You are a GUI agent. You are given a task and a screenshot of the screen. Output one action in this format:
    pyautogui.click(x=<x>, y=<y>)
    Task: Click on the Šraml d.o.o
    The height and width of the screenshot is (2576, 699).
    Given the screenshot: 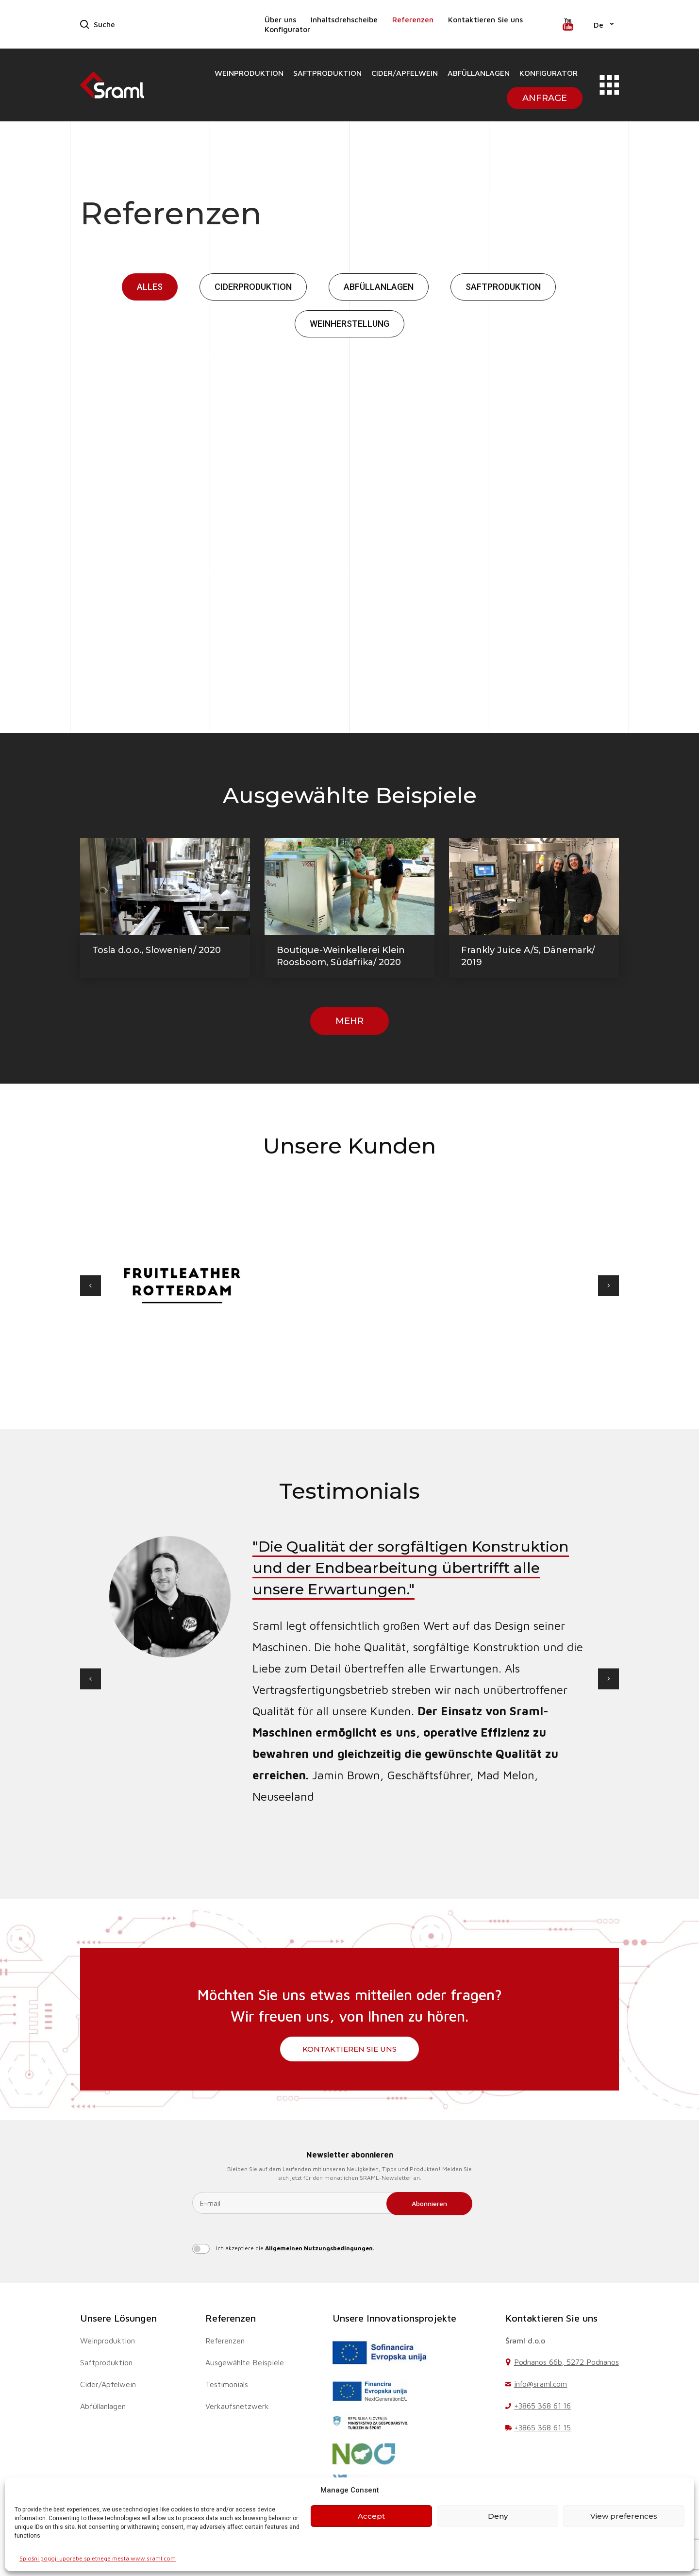 What is the action you would take?
    pyautogui.click(x=525, y=2340)
    